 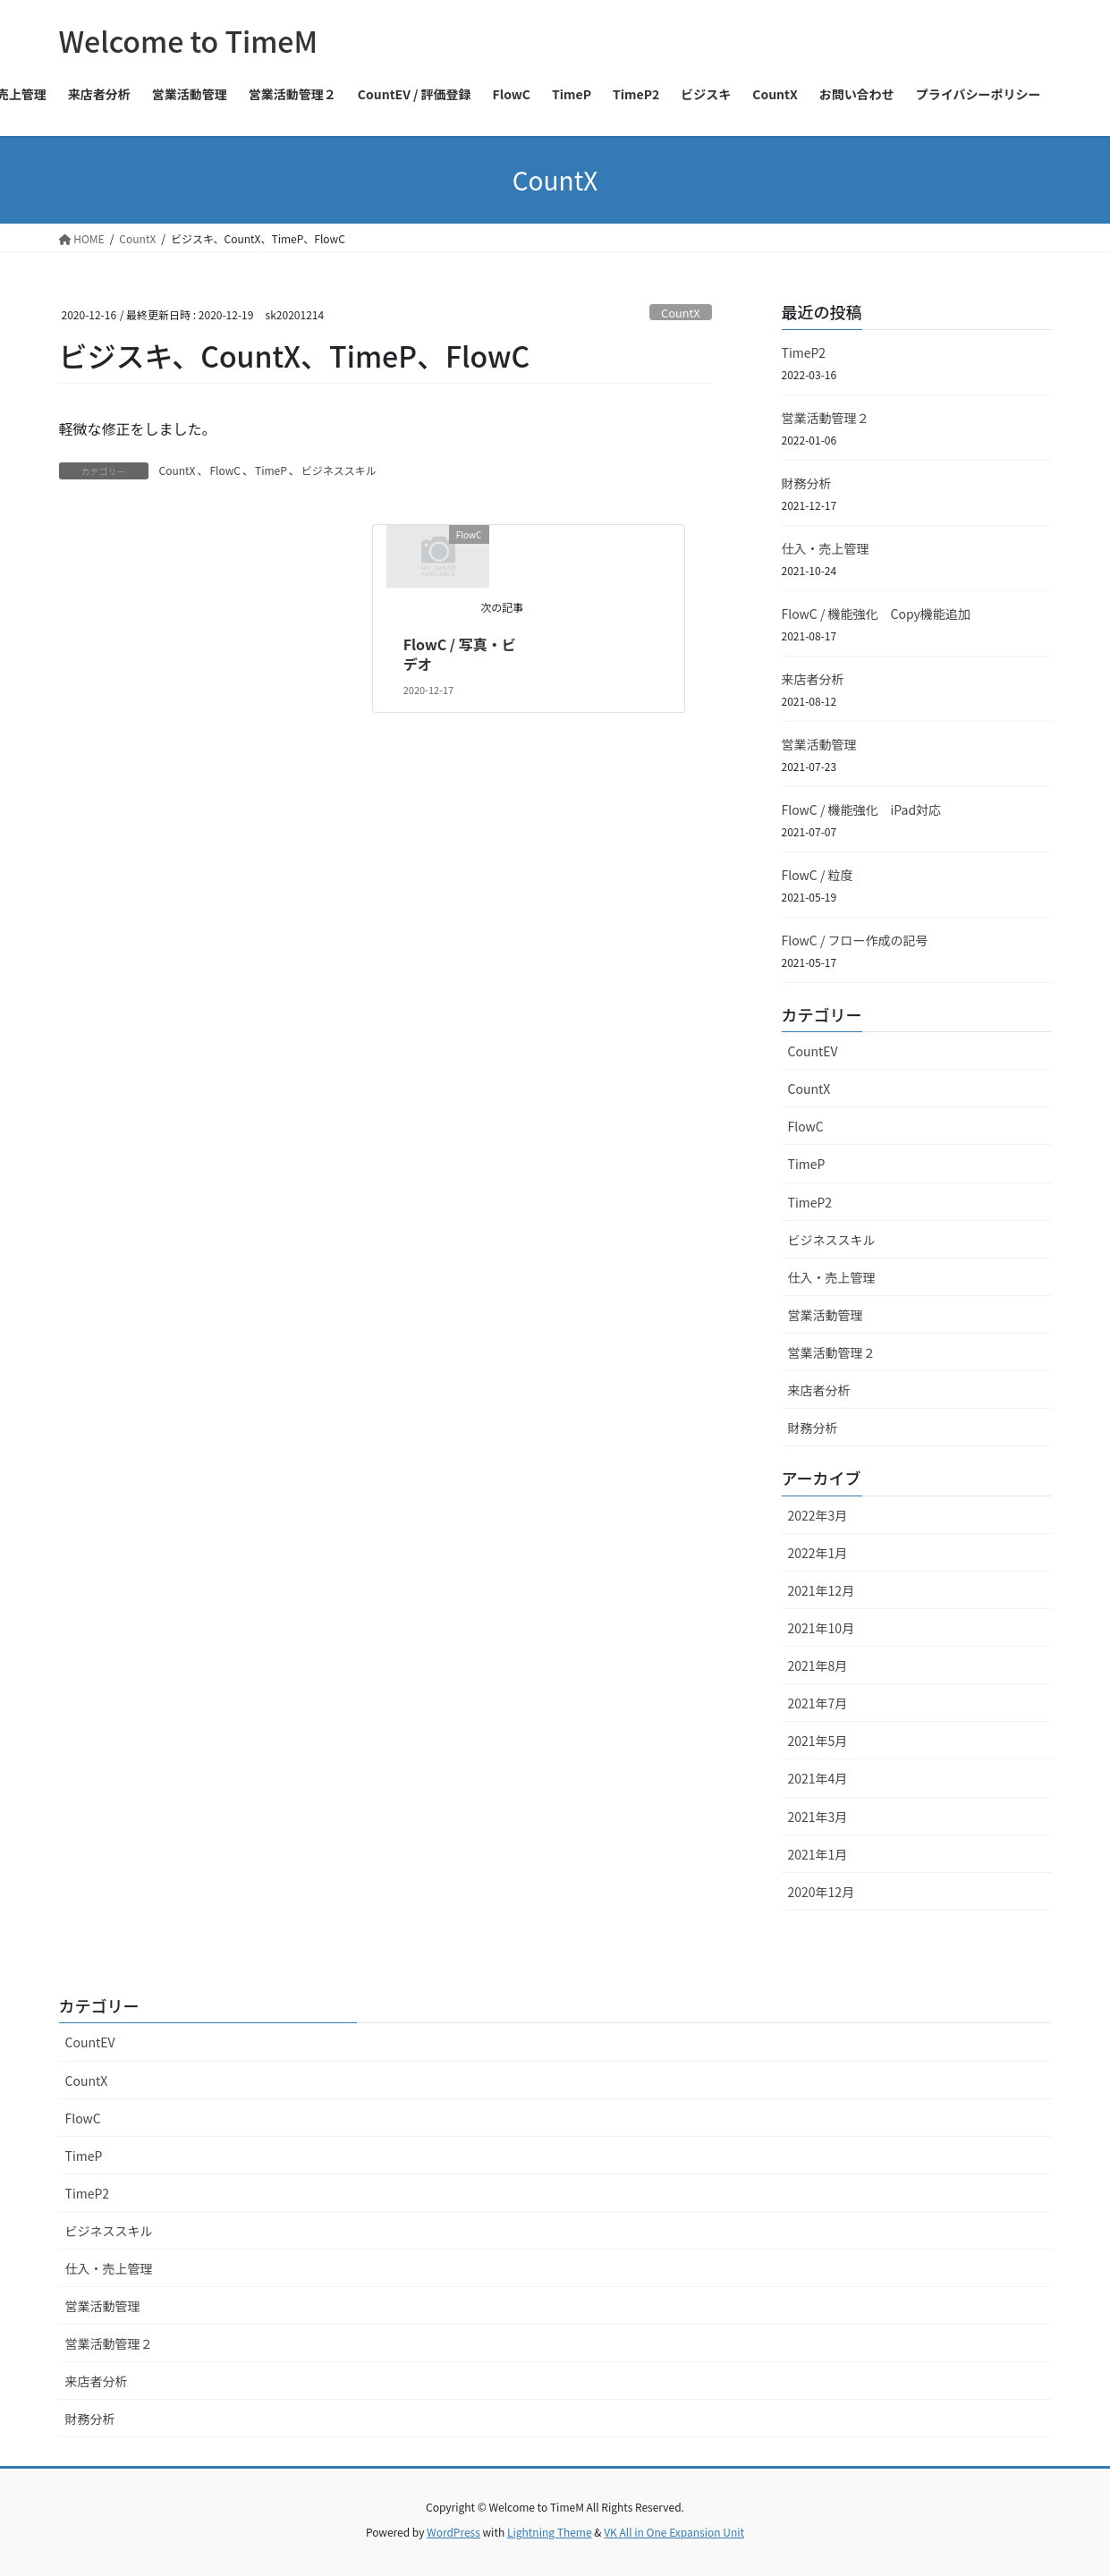 I want to click on 来店者分析, so click(x=813, y=679).